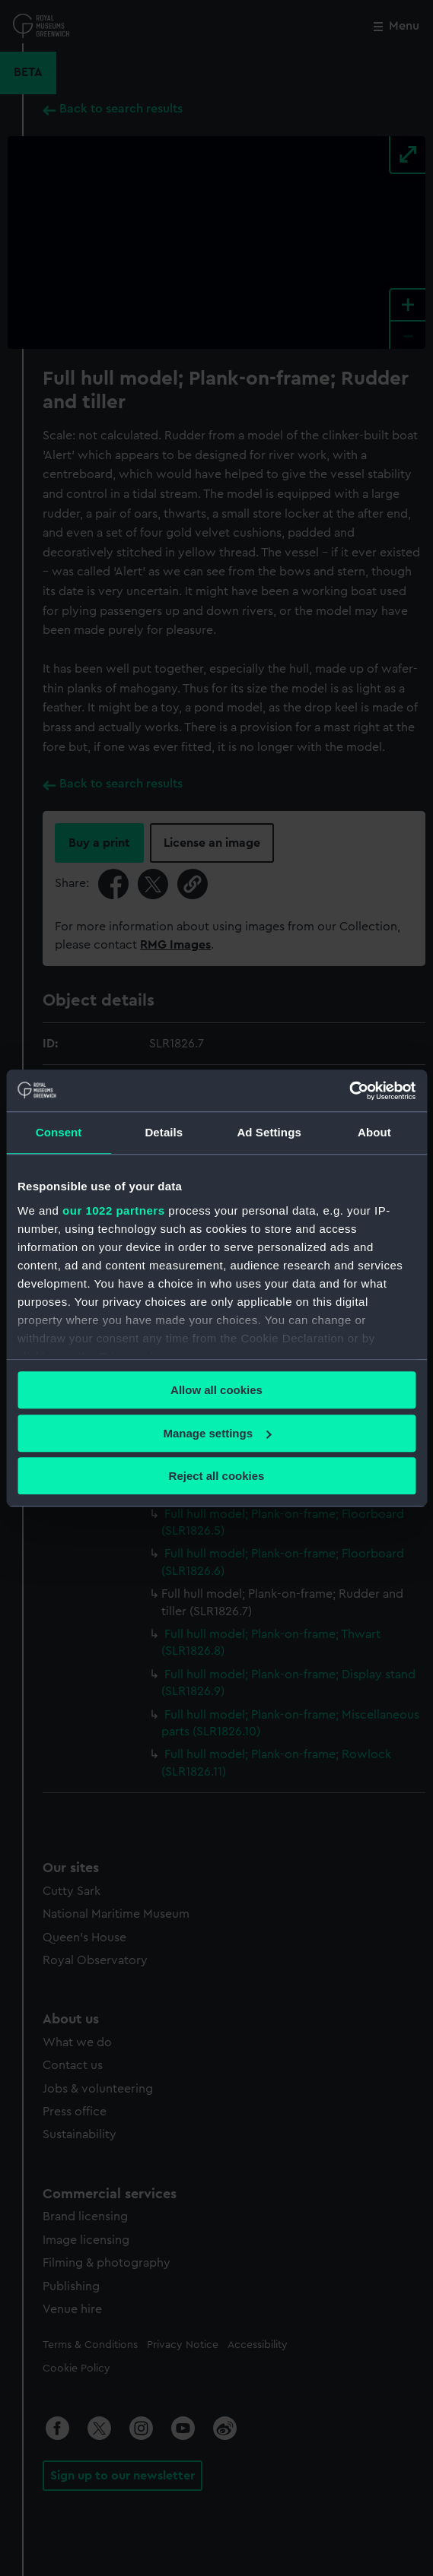  I want to click on Allow all cookies, so click(216, 1389).